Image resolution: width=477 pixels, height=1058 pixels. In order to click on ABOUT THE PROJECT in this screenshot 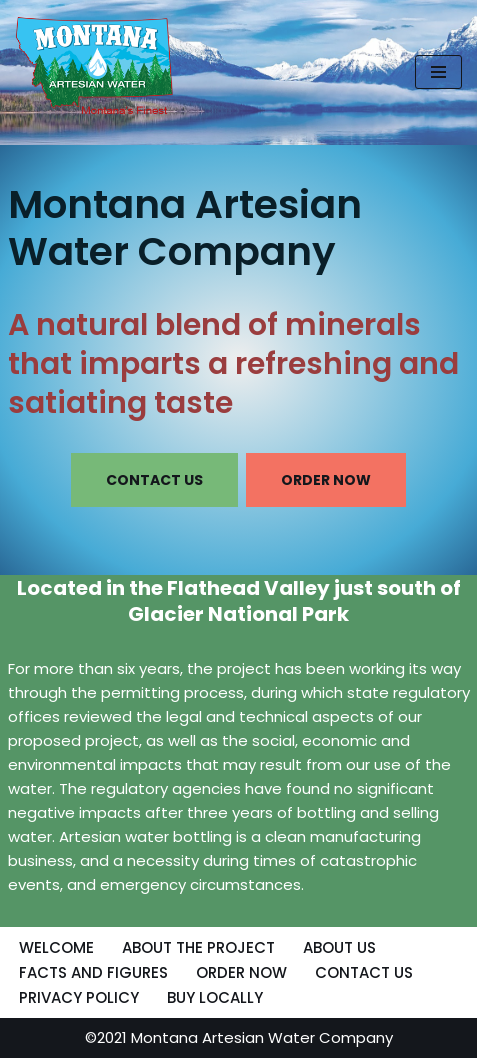, I will do `click(198, 947)`.